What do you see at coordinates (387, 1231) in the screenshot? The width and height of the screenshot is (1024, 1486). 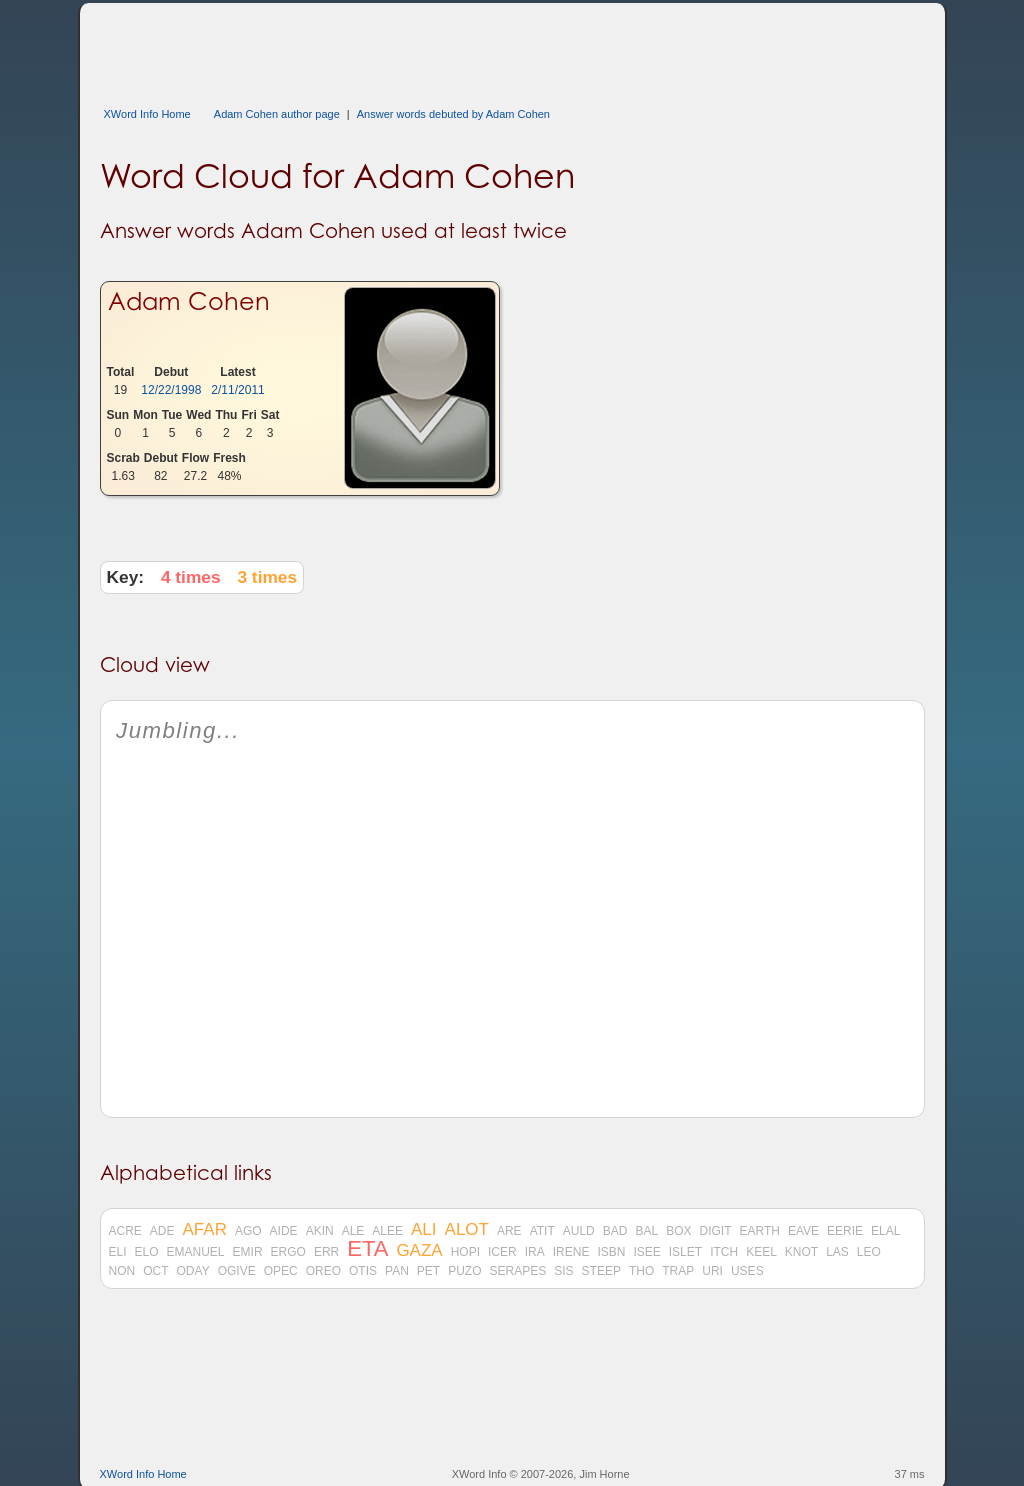 I see `ALEE` at bounding box center [387, 1231].